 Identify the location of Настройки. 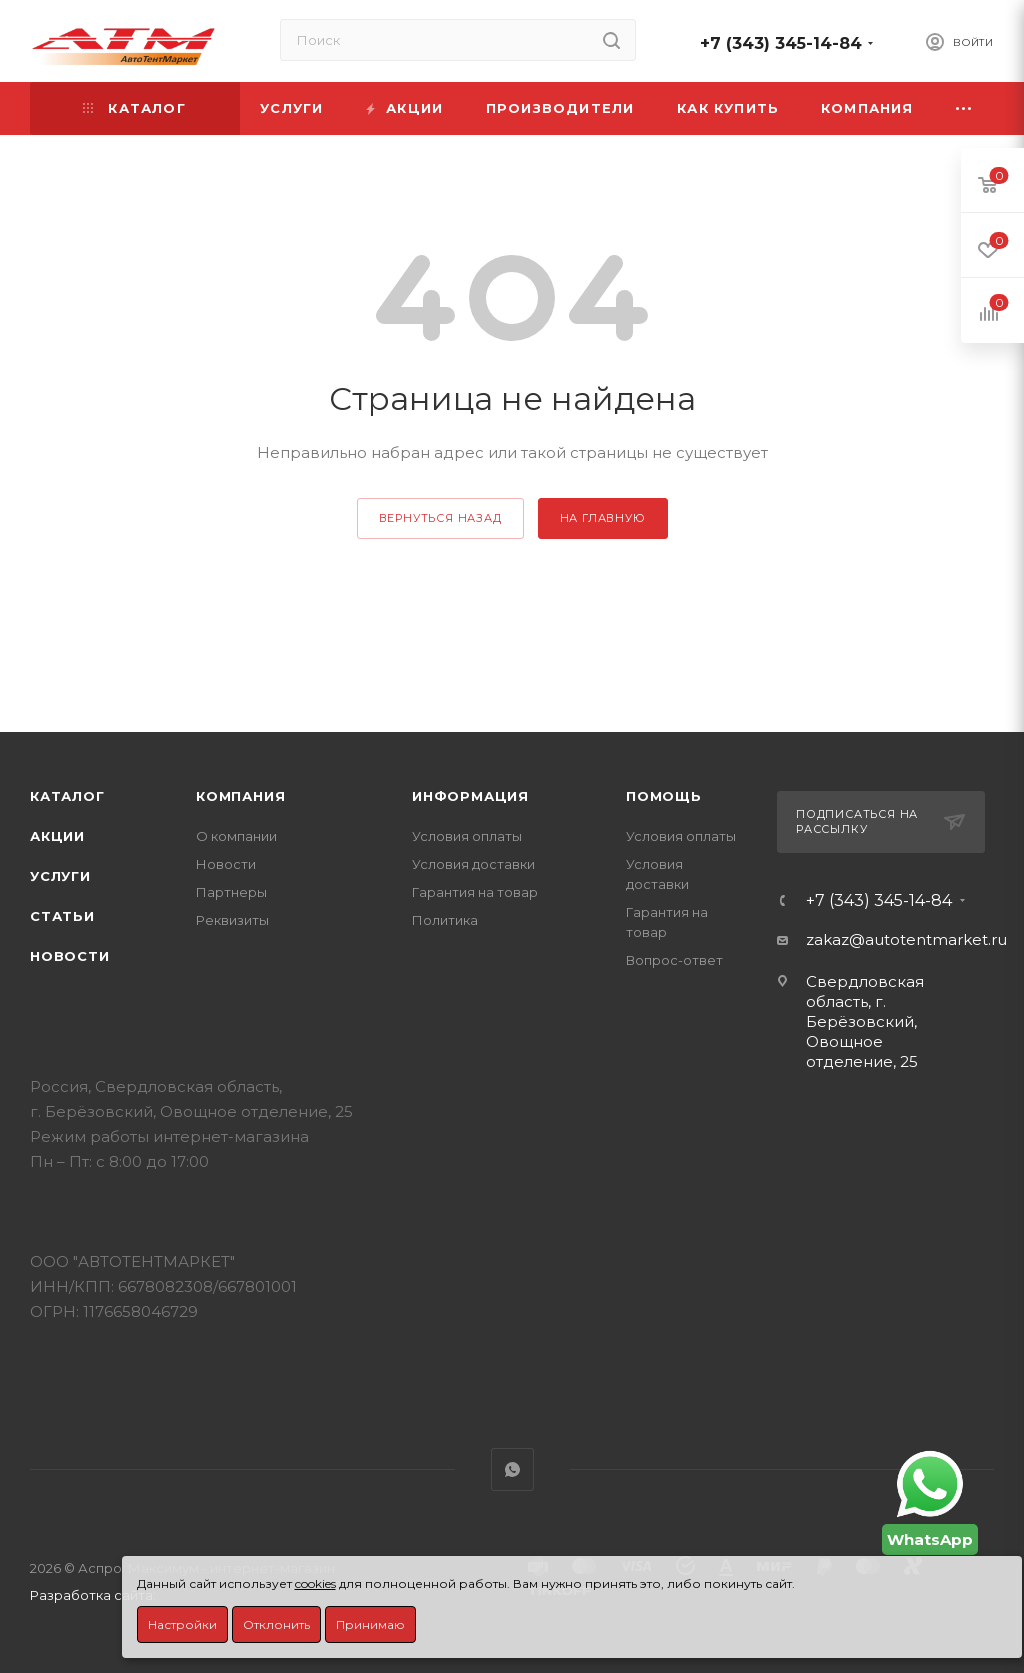
(182, 1624).